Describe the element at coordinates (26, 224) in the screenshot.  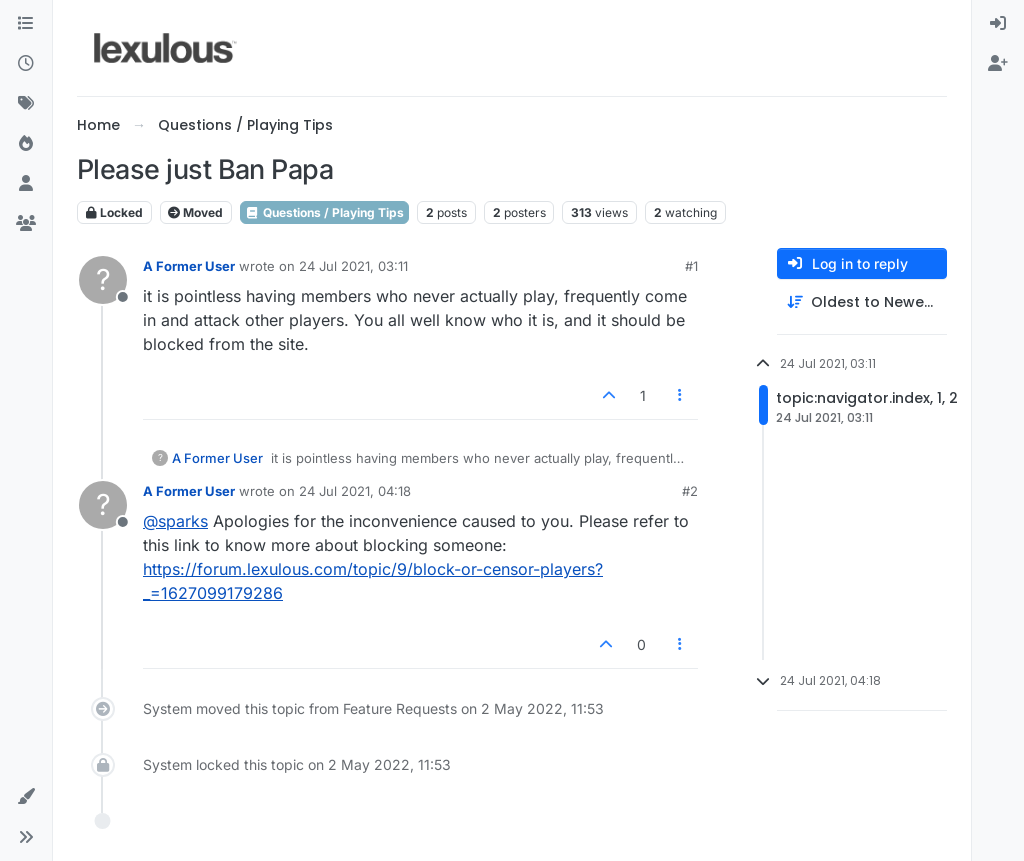
I see `[Groups]` at that location.